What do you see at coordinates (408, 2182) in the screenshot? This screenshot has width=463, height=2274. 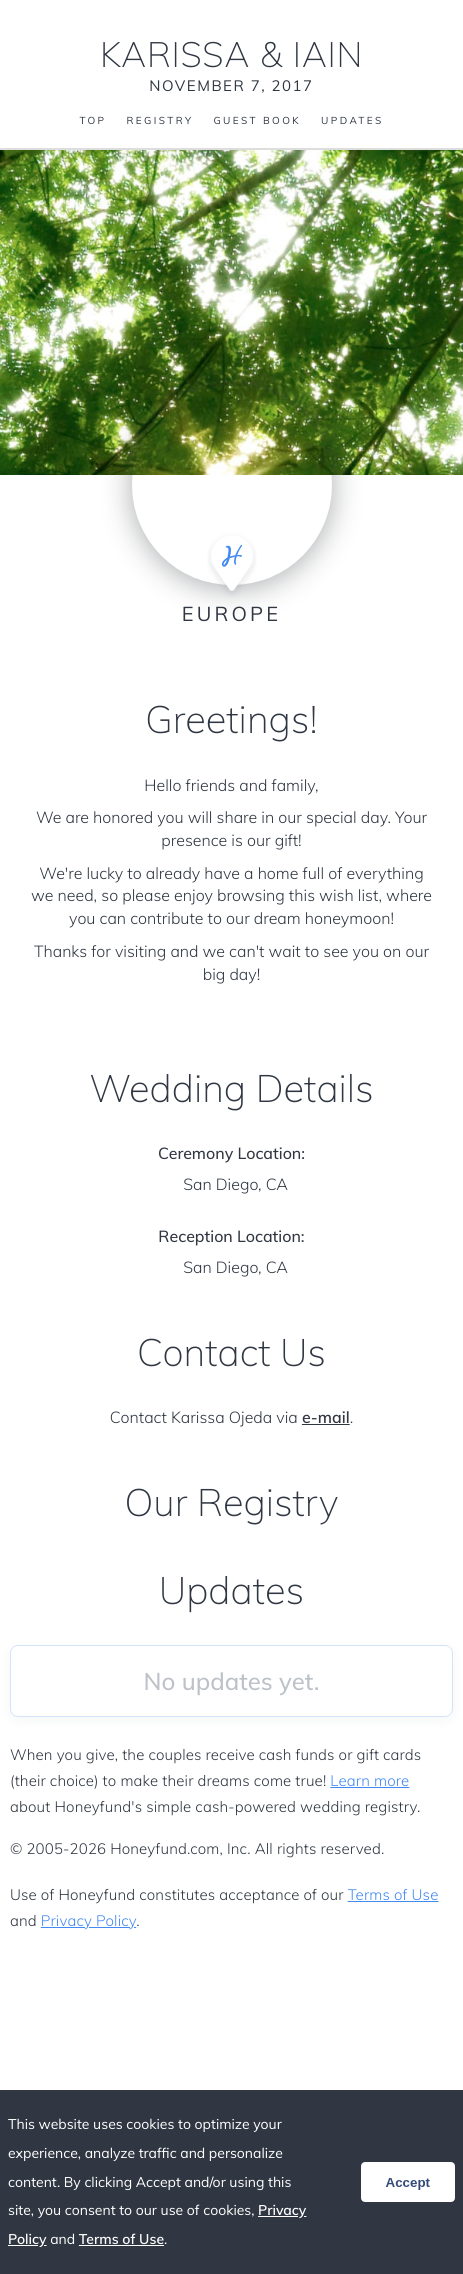 I see `Accept` at bounding box center [408, 2182].